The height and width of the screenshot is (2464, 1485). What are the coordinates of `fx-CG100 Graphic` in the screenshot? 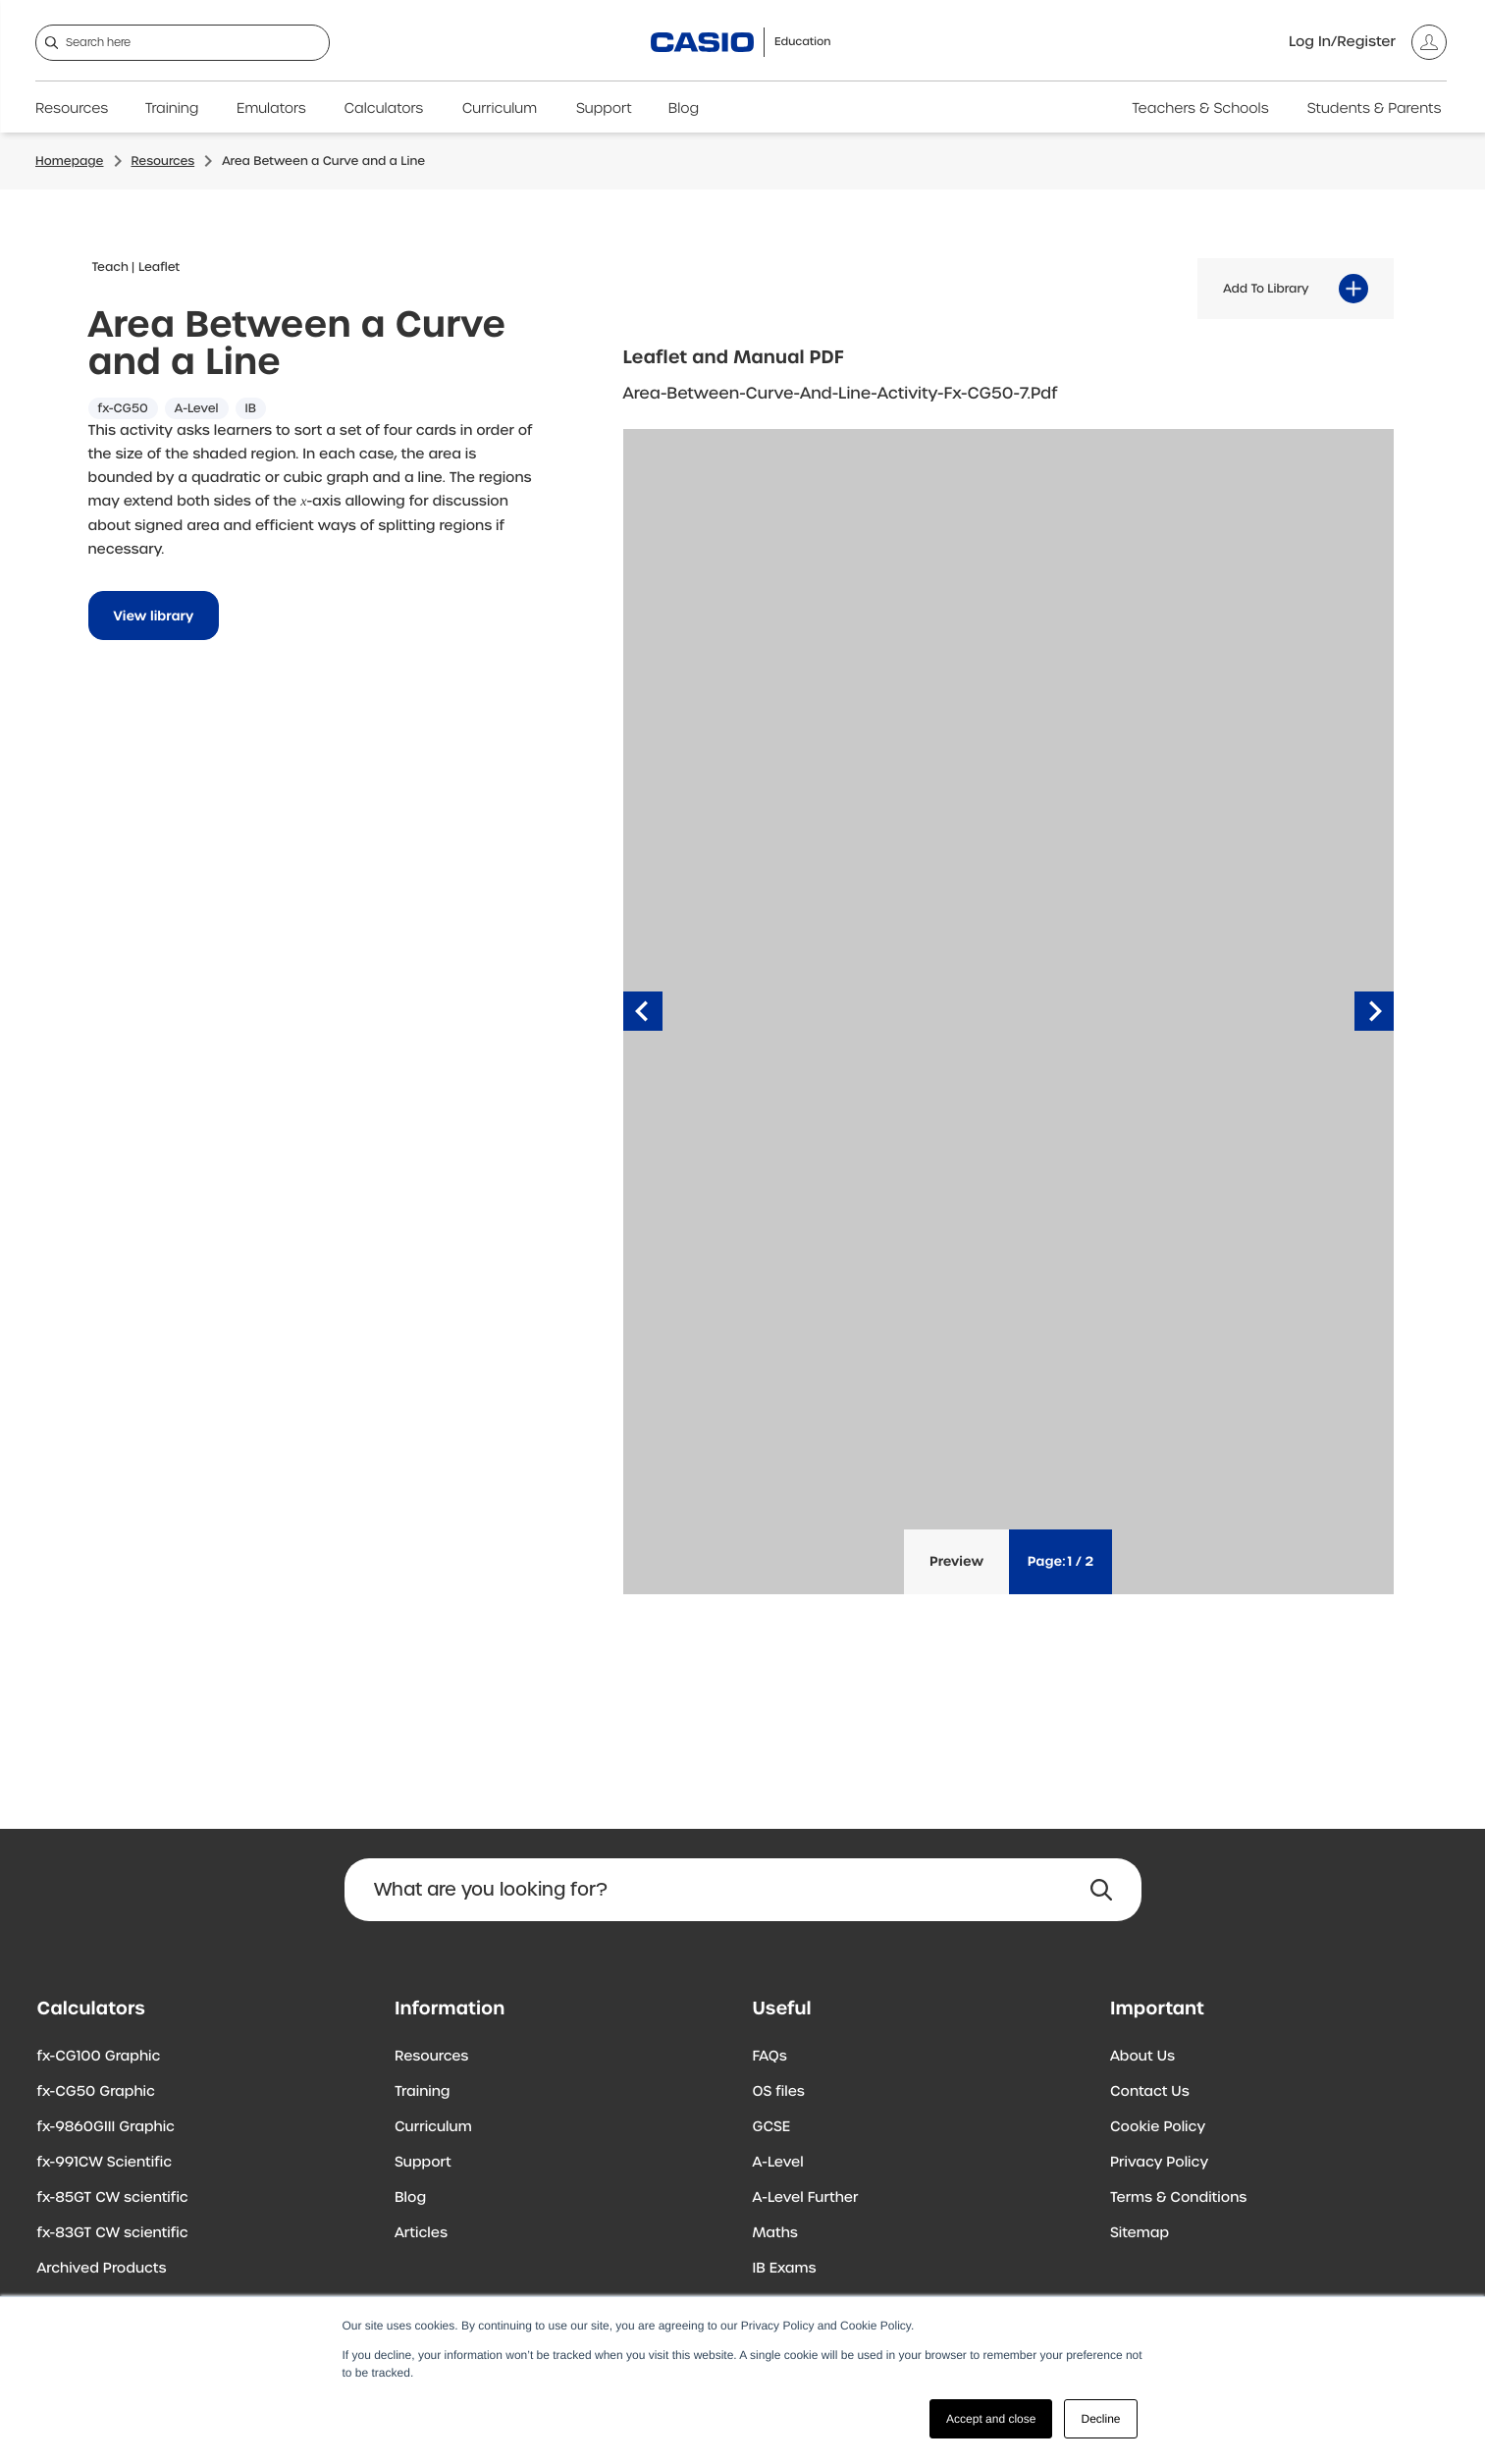 It's located at (99, 2056).